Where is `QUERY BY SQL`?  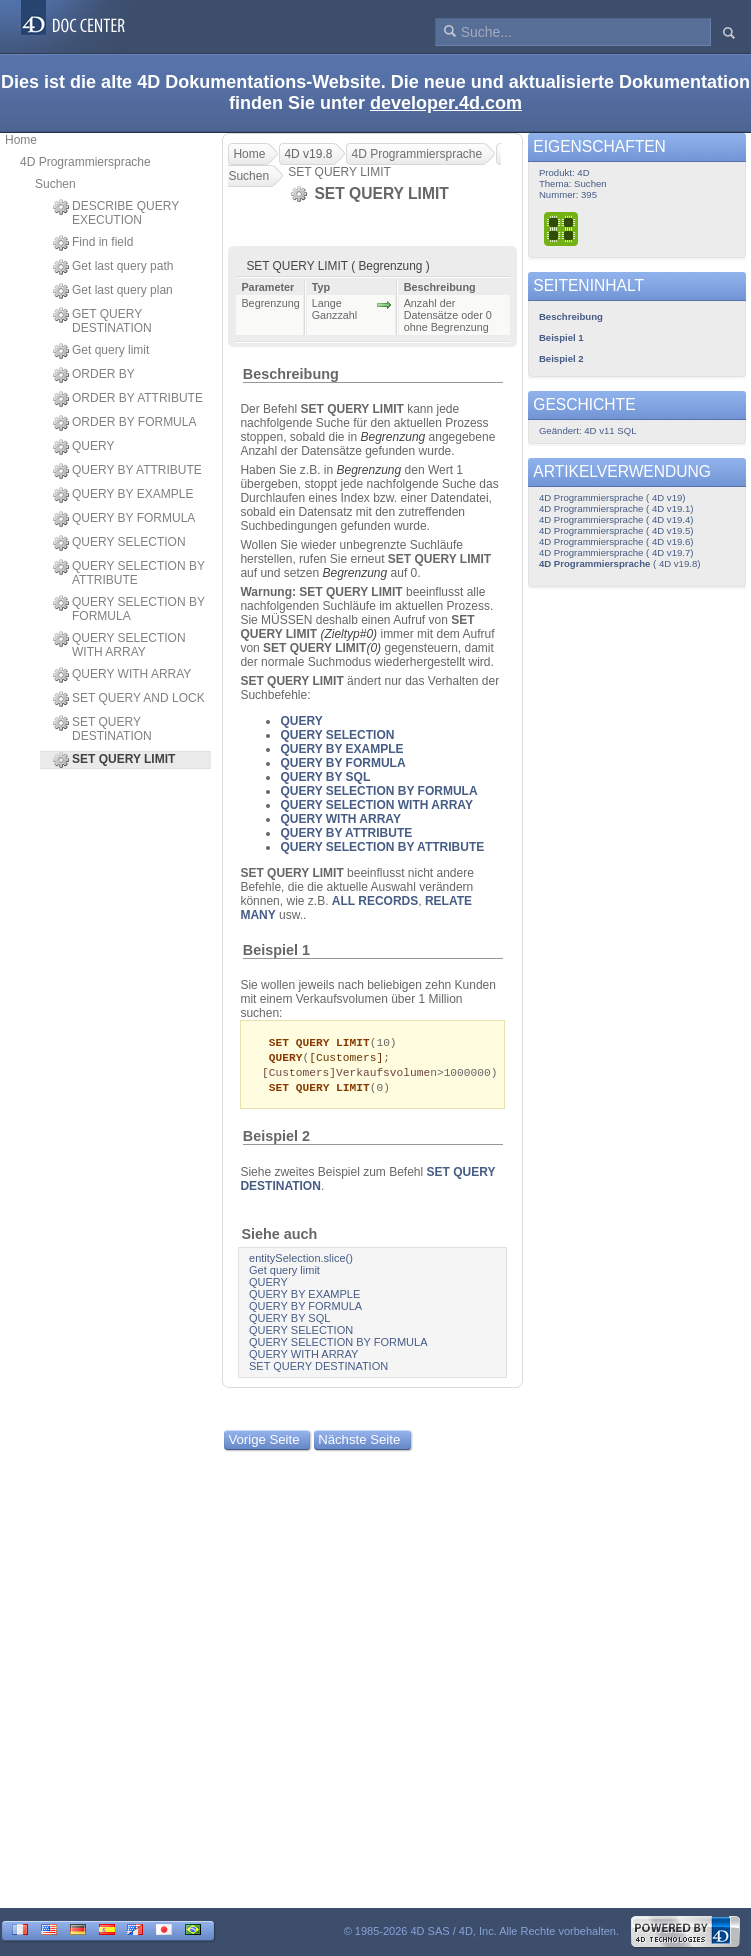
QUERY BY SQL is located at coordinates (325, 777).